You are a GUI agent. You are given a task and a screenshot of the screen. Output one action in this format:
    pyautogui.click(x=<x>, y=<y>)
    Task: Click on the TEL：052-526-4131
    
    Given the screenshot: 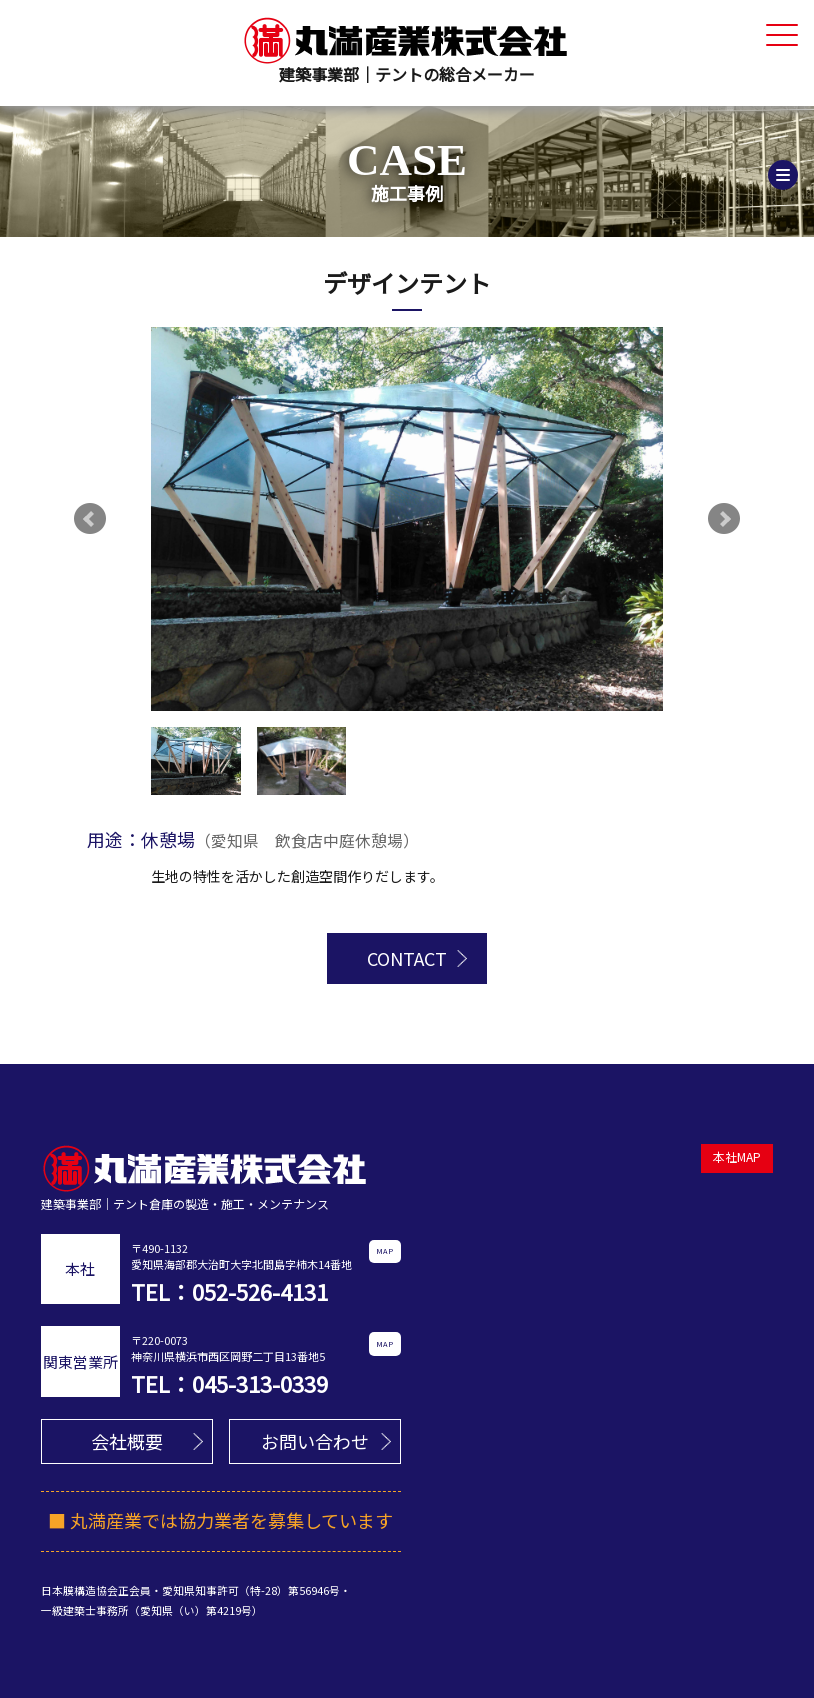 What is the action you would take?
    pyautogui.click(x=229, y=1291)
    